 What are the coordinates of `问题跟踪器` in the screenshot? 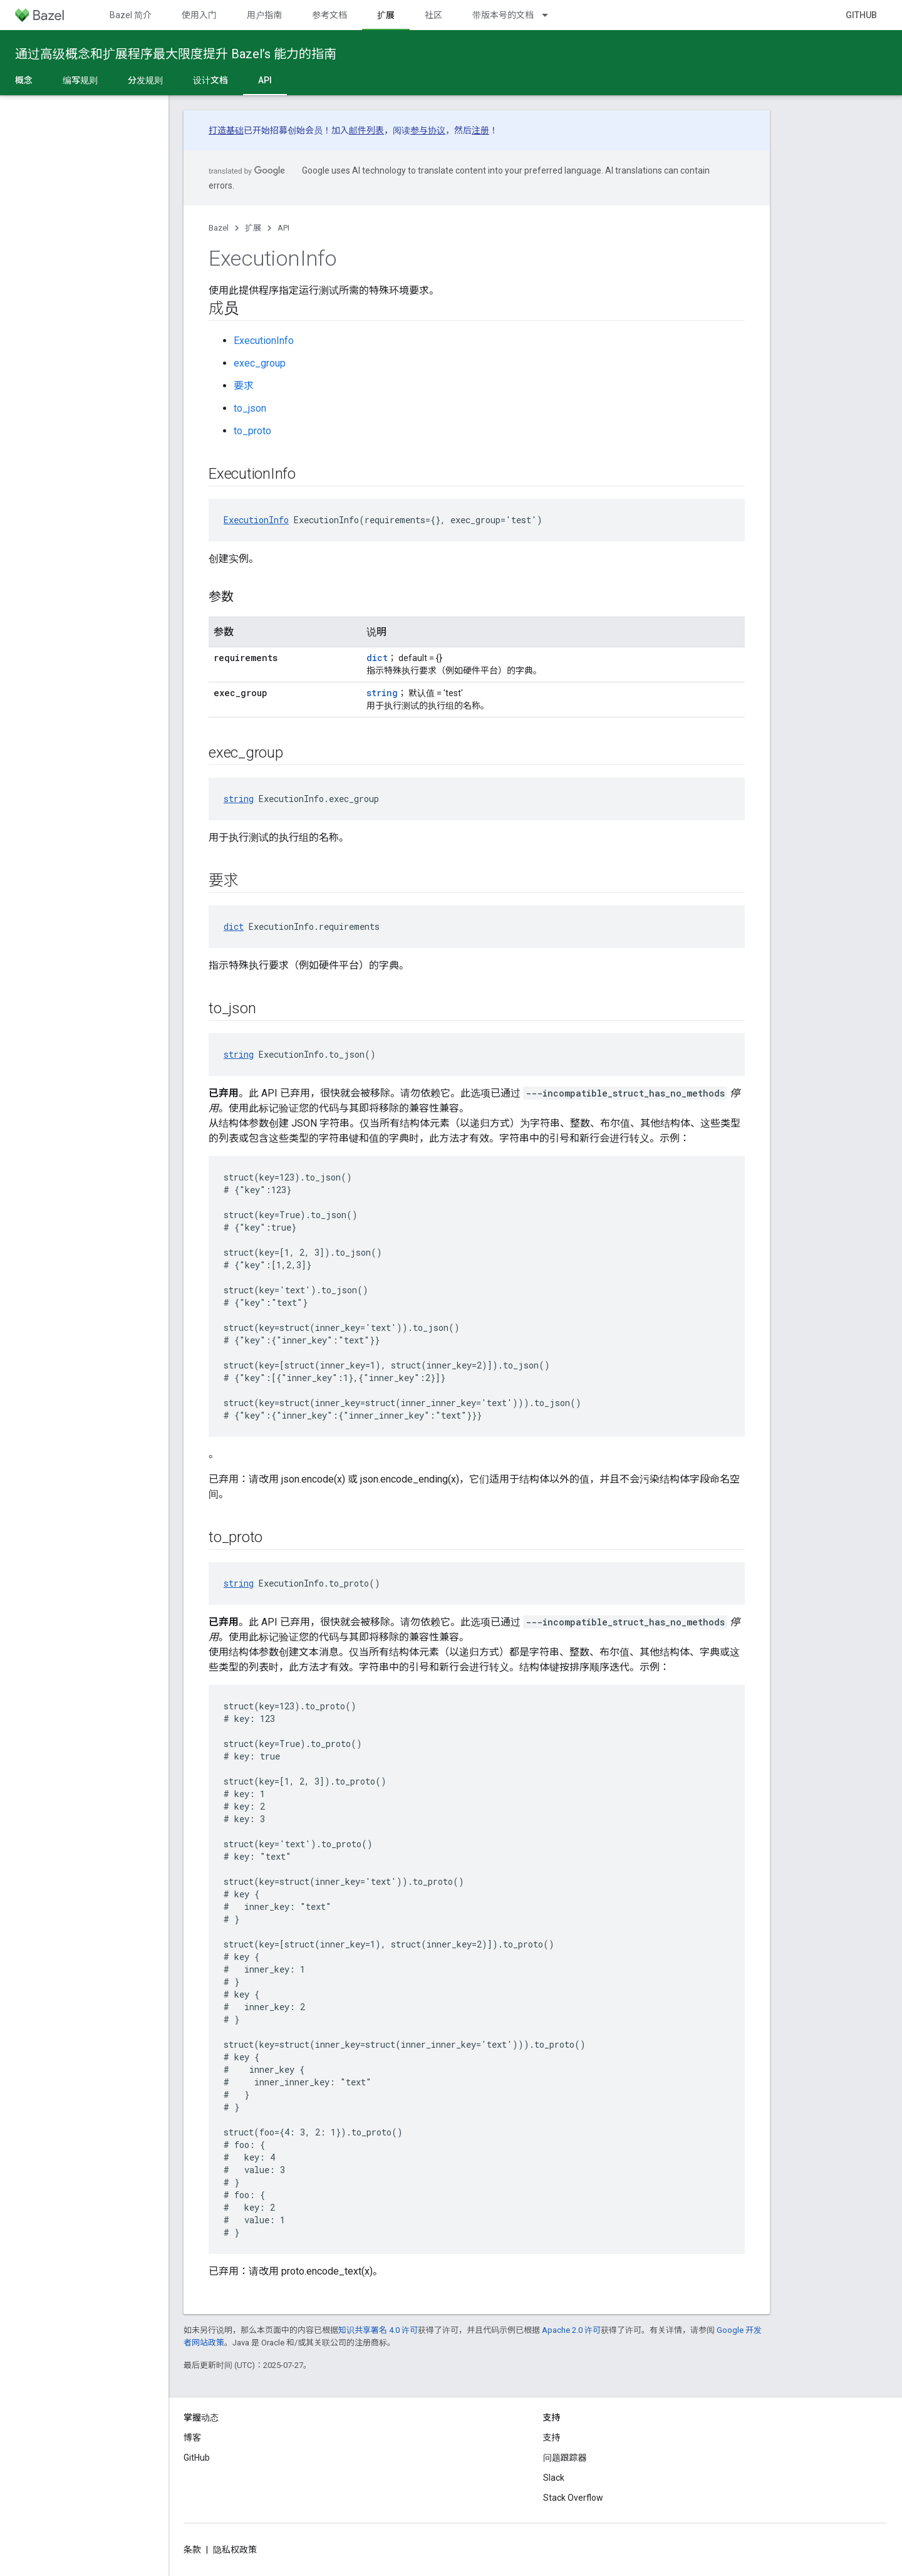 It's located at (565, 2458).